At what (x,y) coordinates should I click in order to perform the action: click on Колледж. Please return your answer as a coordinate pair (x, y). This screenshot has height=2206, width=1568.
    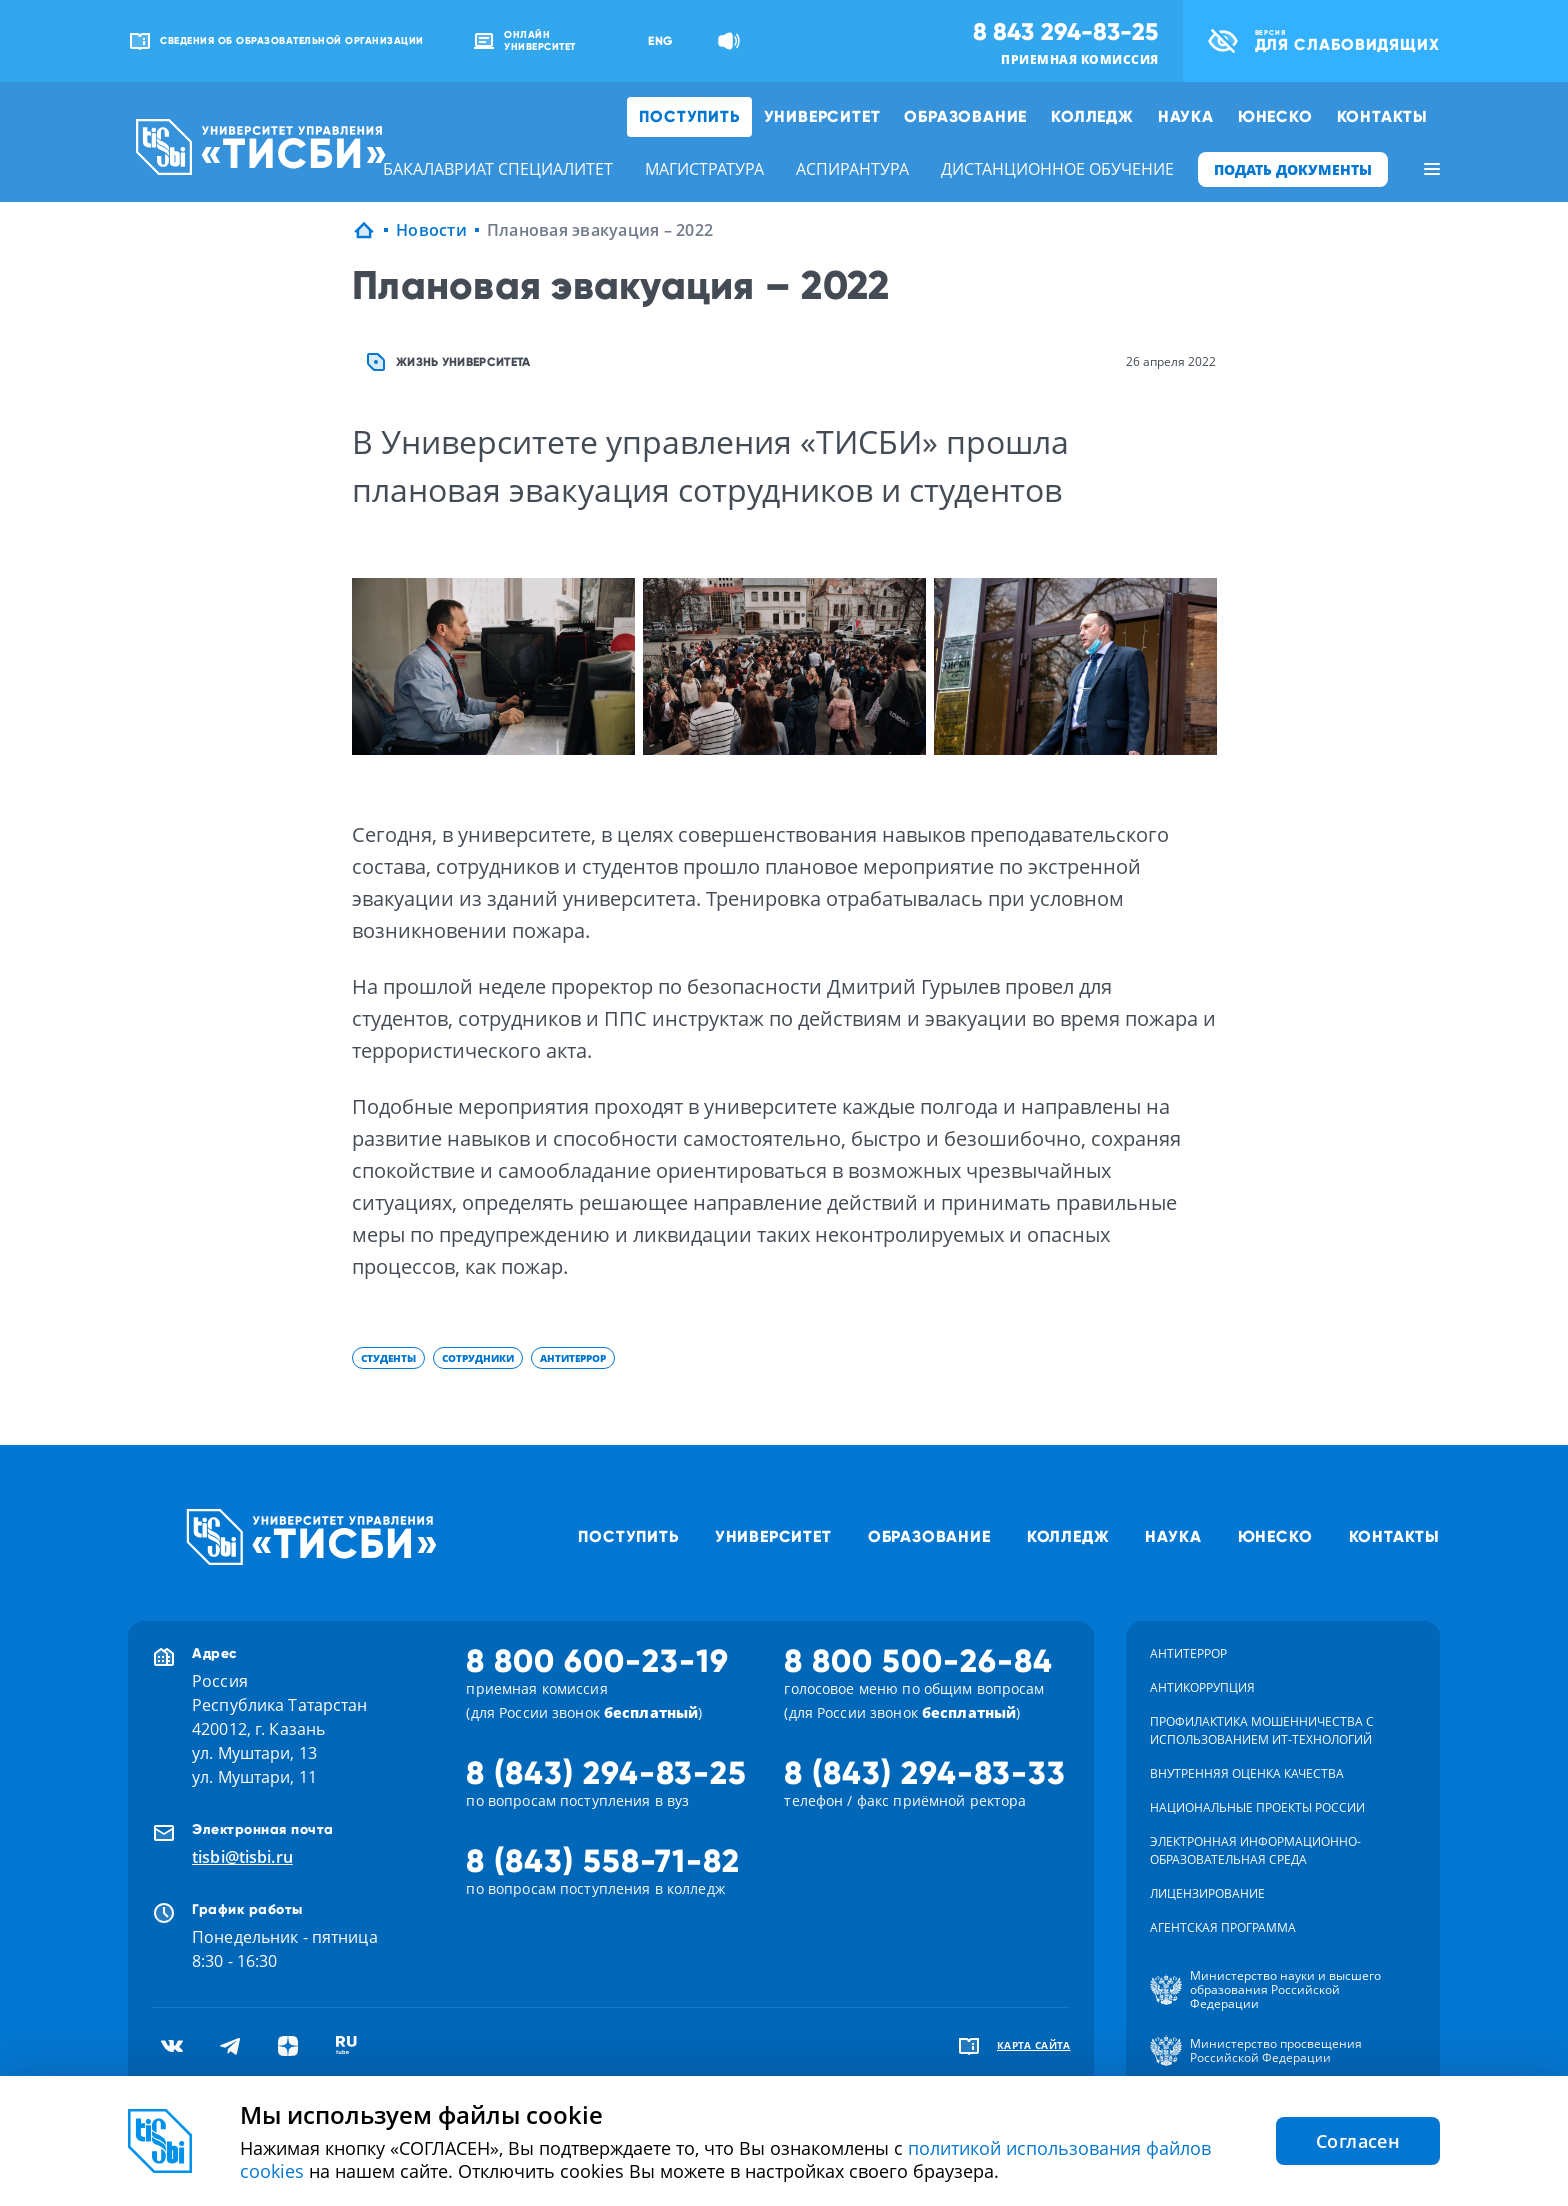
    Looking at the image, I should click on (1092, 116).